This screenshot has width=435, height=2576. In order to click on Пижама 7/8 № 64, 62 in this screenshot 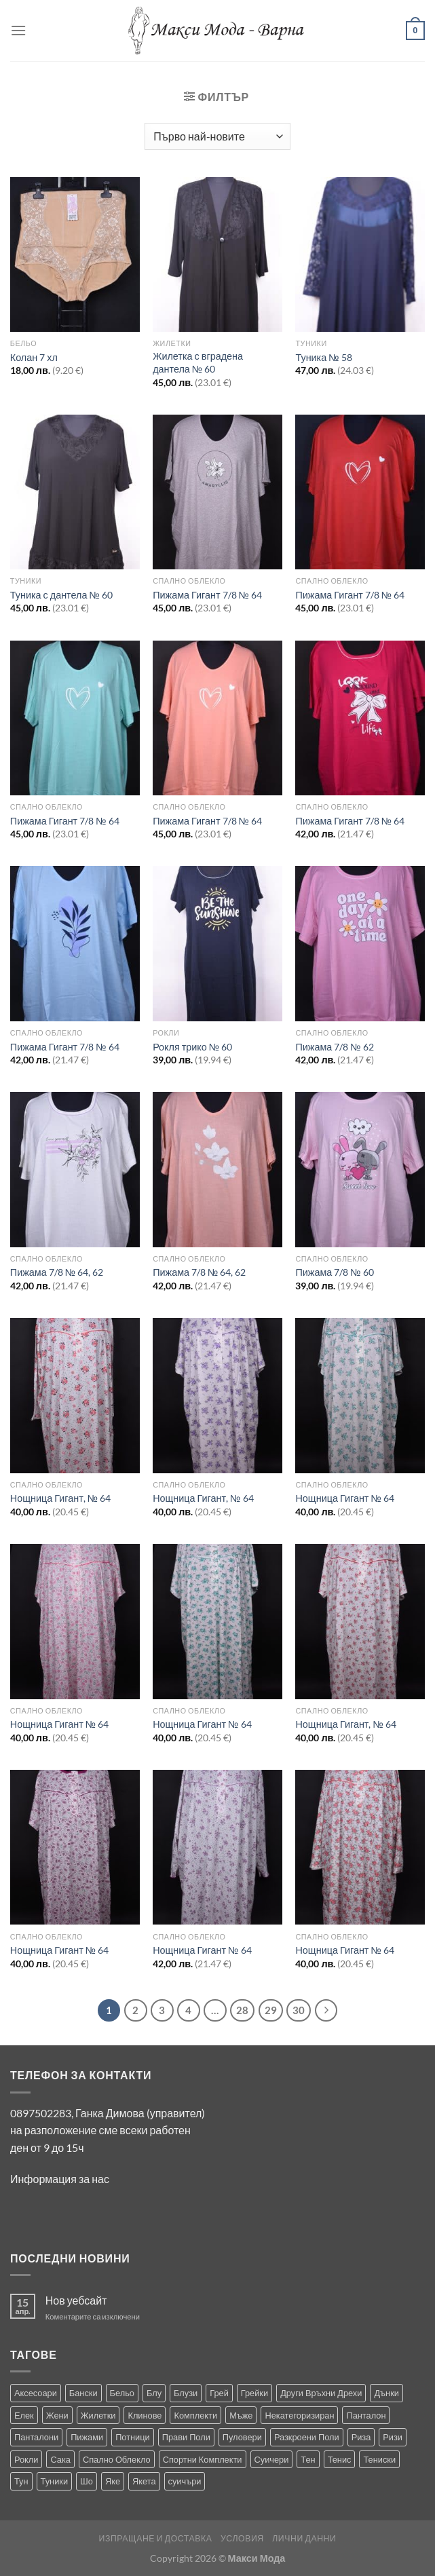, I will do `click(56, 1272)`.